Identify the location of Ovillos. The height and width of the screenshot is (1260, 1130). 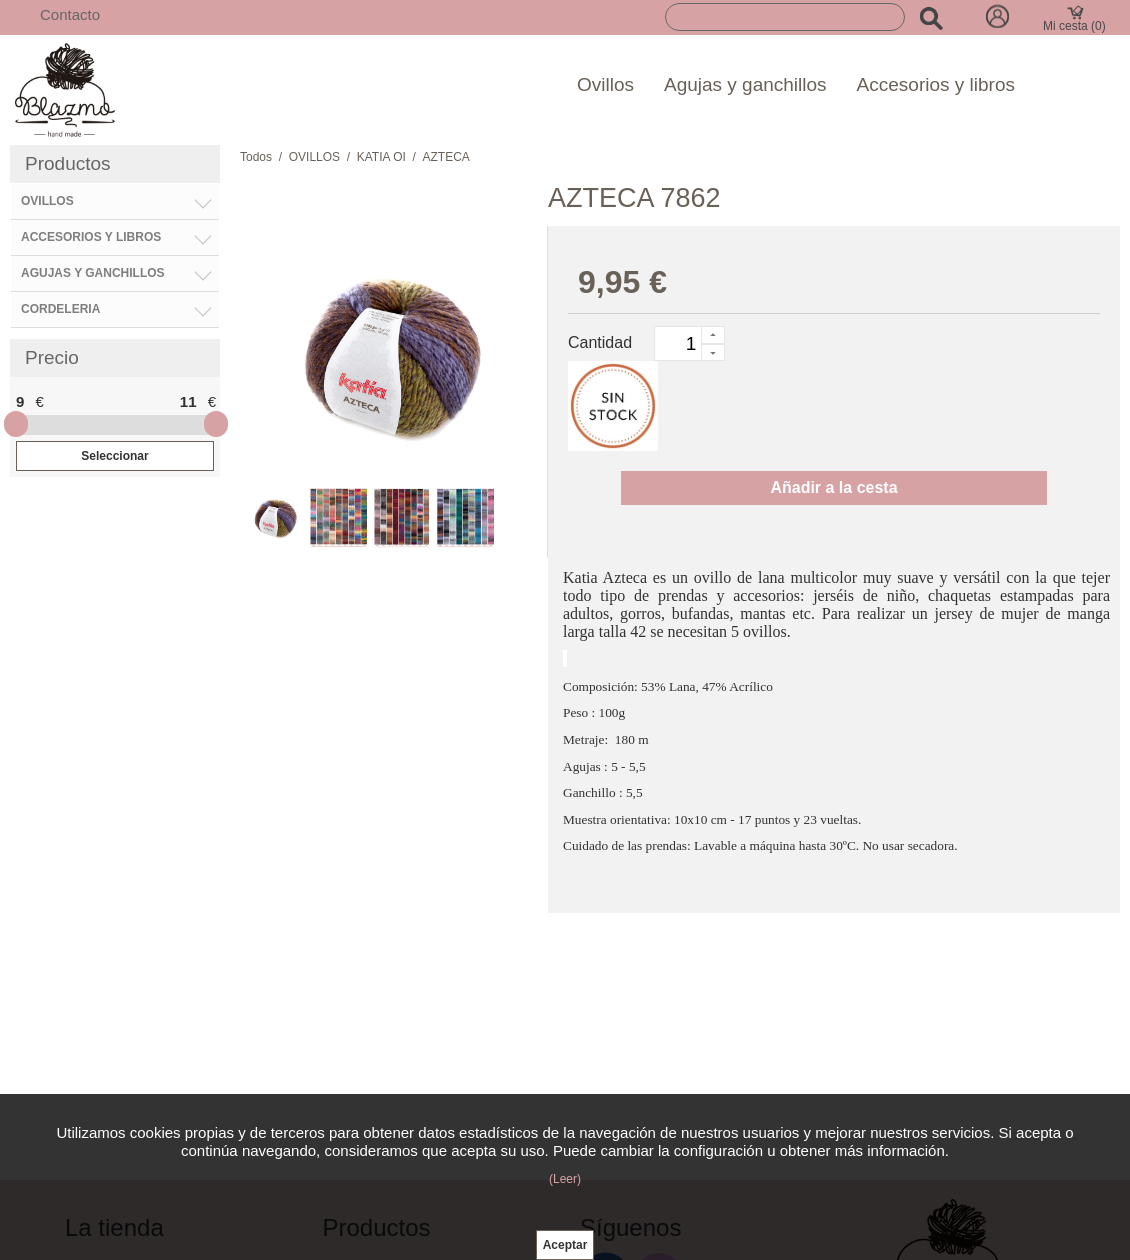
(605, 84).